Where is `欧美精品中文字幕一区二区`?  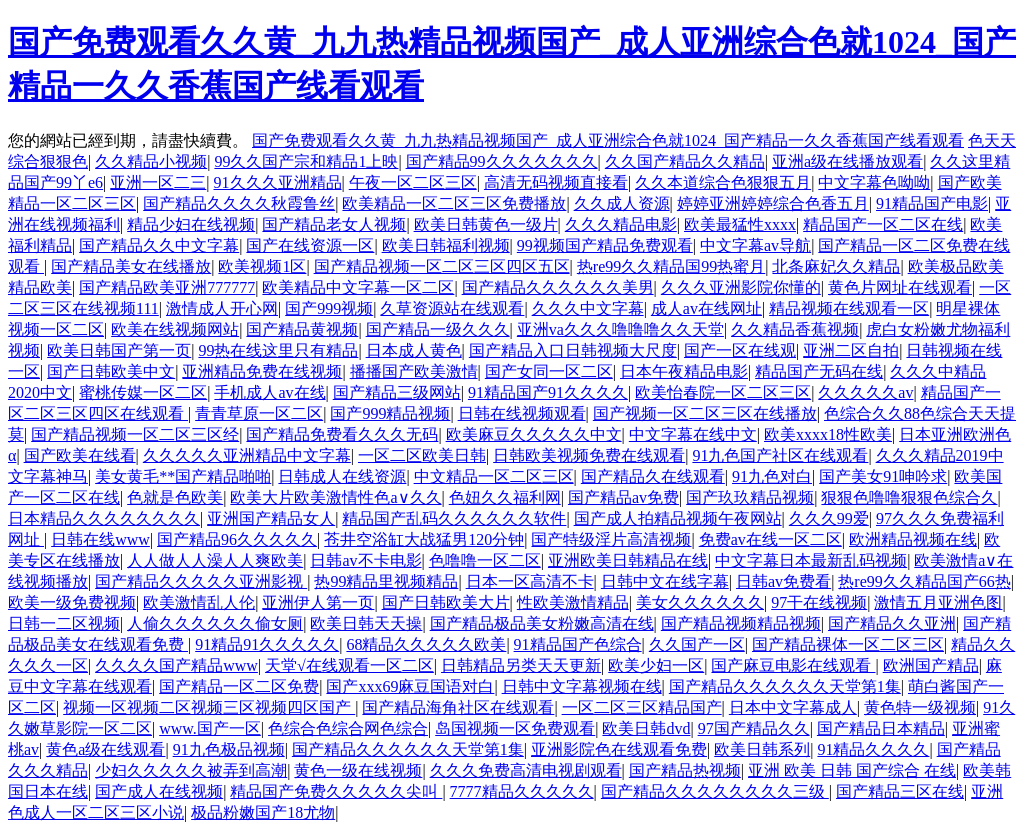
欧美精品中文字幕一区二区 is located at coordinates (358, 287).